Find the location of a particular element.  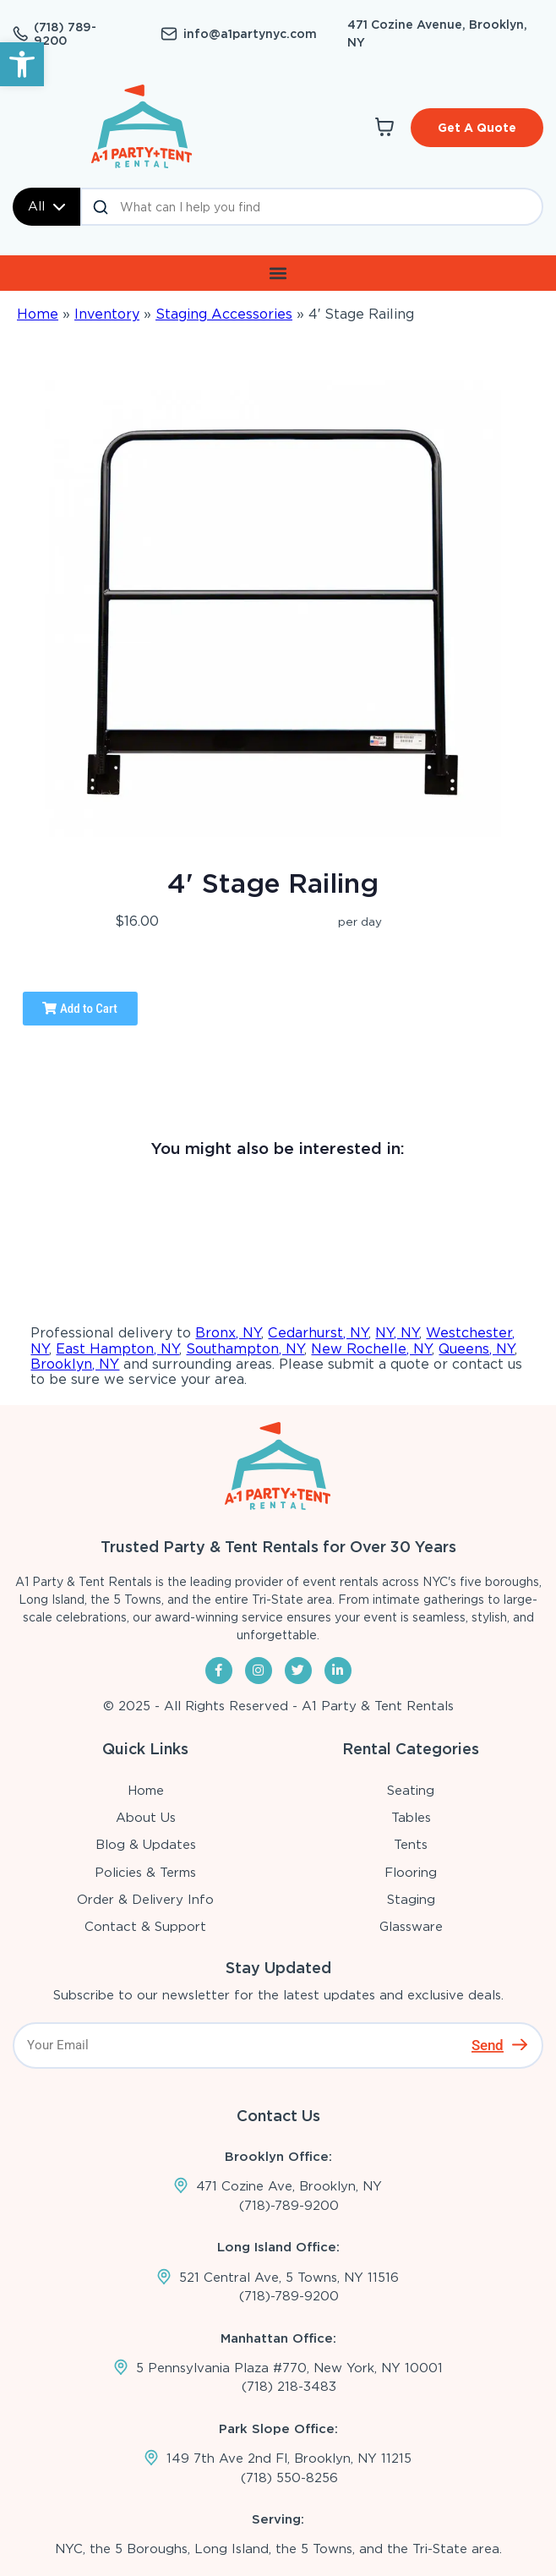

(718) 218-3483 is located at coordinates (289, 2386).